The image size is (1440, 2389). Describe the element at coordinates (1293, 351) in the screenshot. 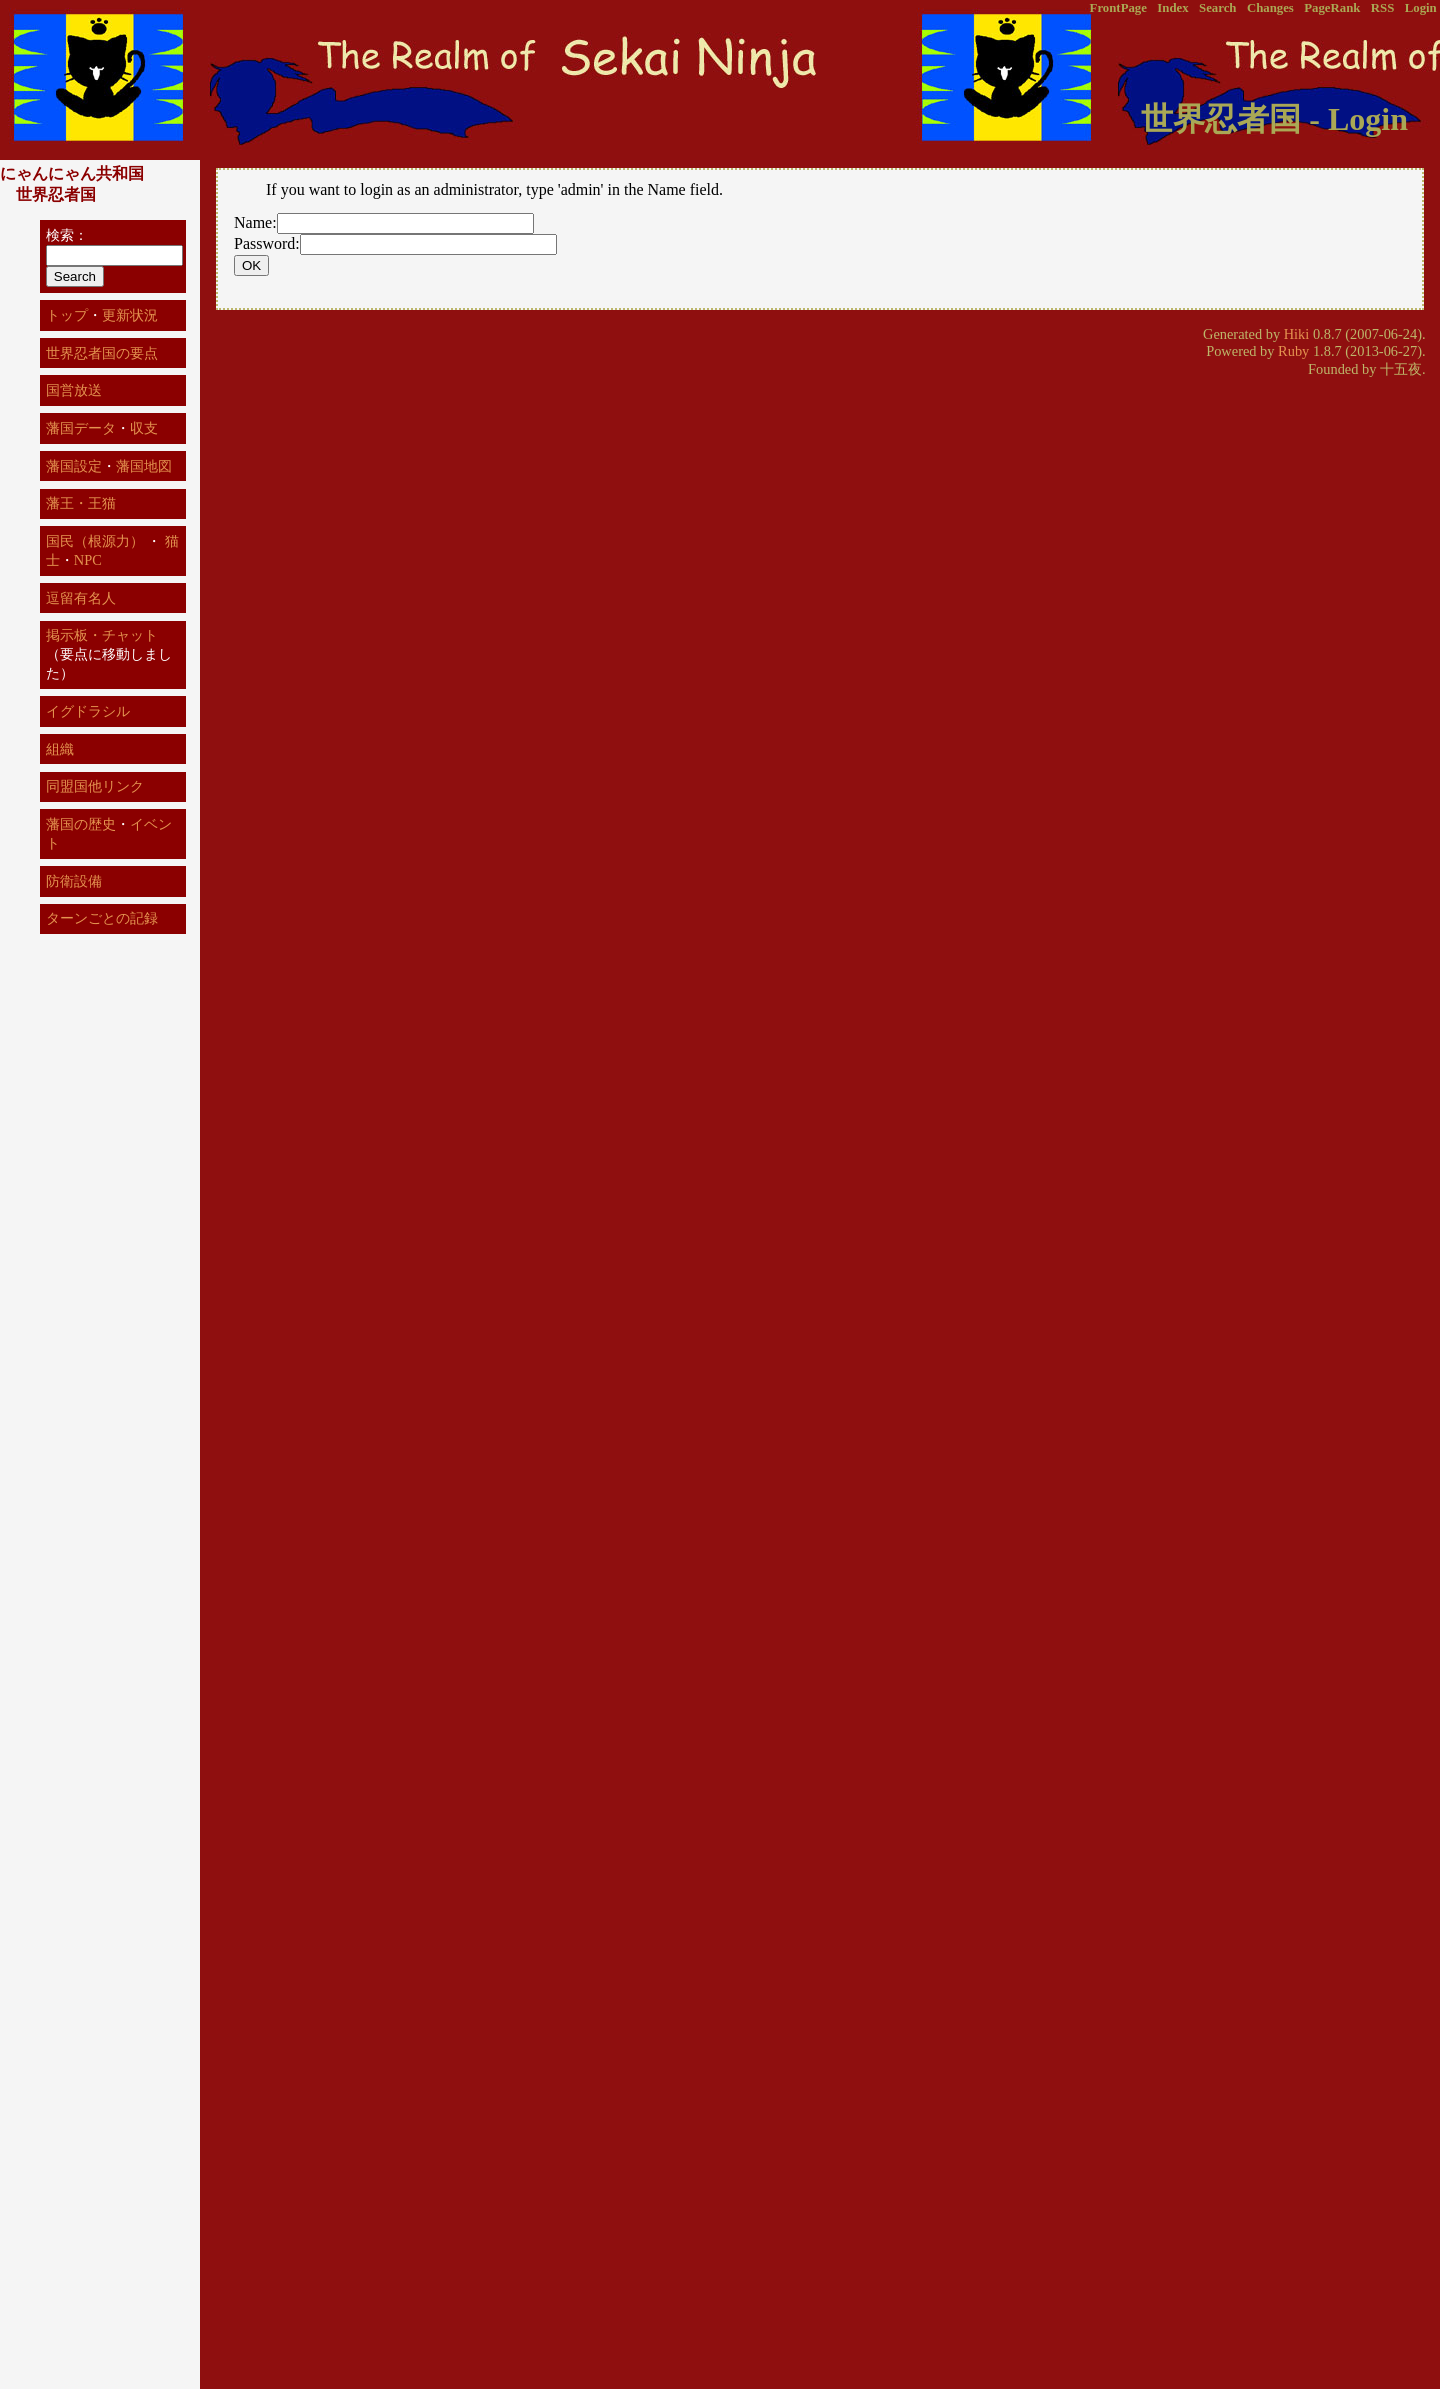

I see `Ruby` at that location.